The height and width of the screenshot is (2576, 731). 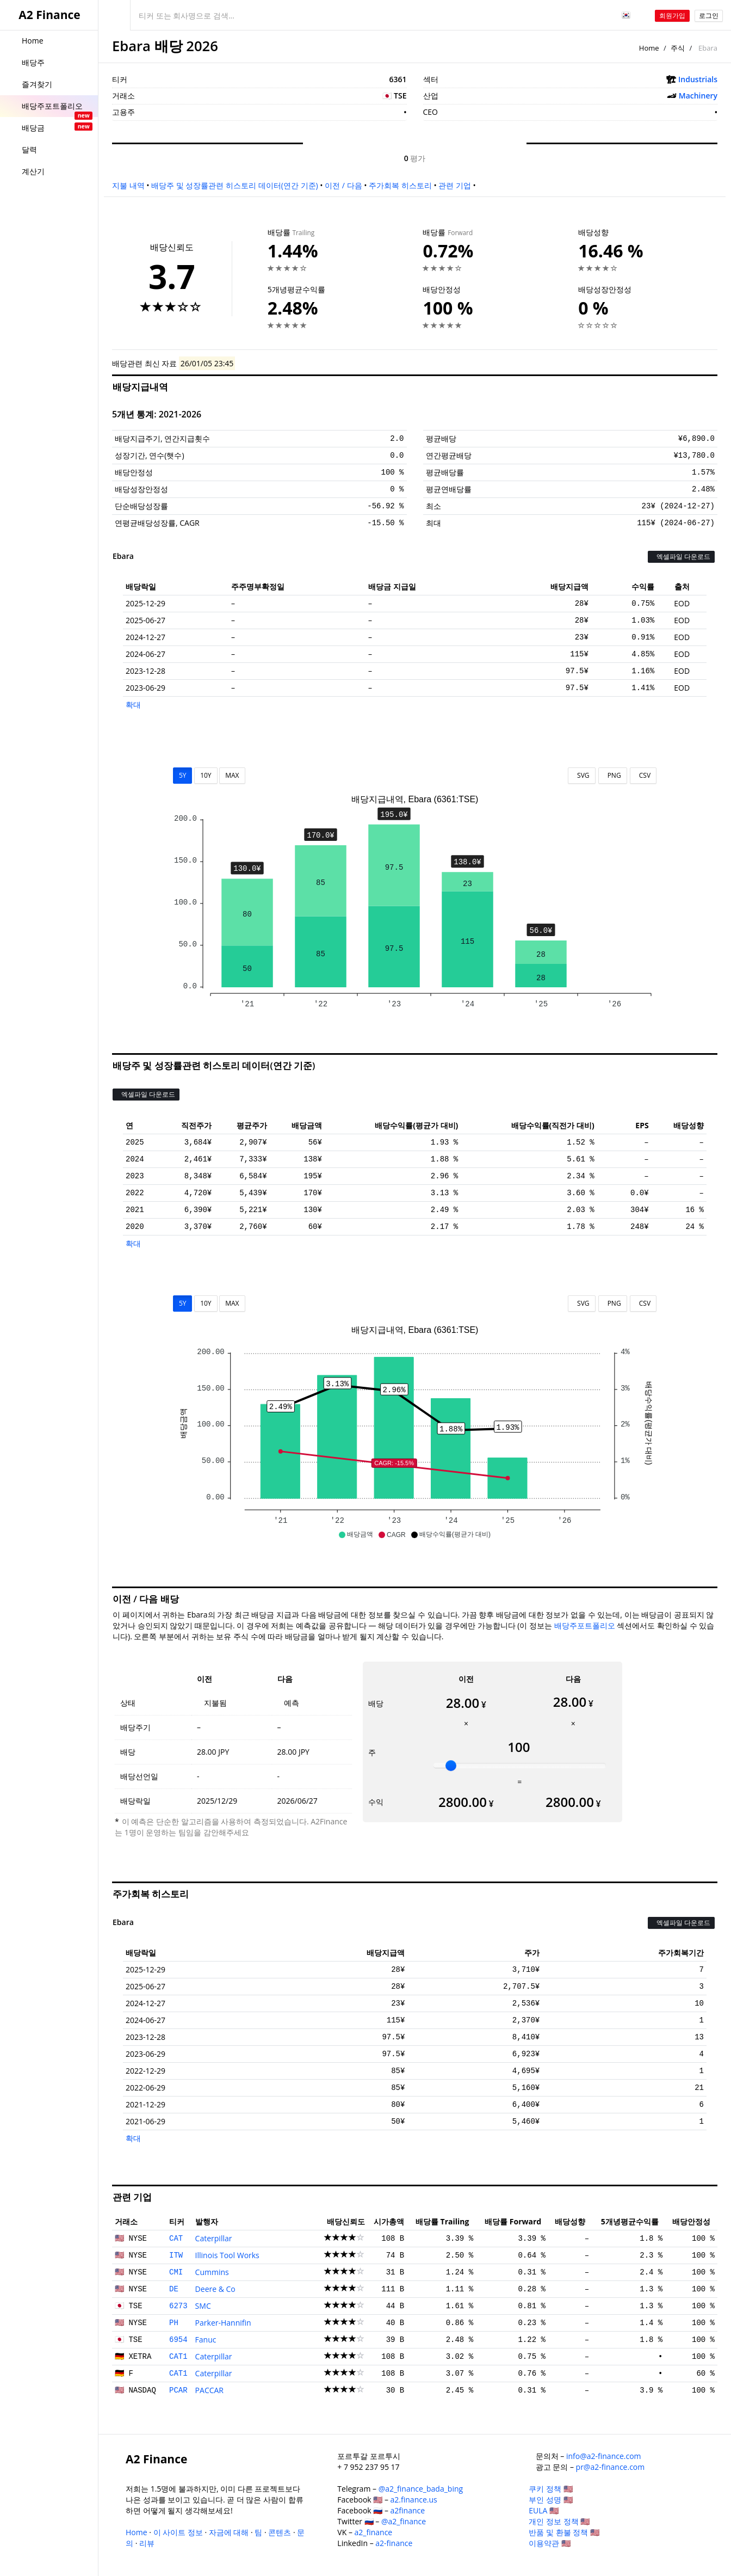 What do you see at coordinates (649, 48) in the screenshot?
I see `Home` at bounding box center [649, 48].